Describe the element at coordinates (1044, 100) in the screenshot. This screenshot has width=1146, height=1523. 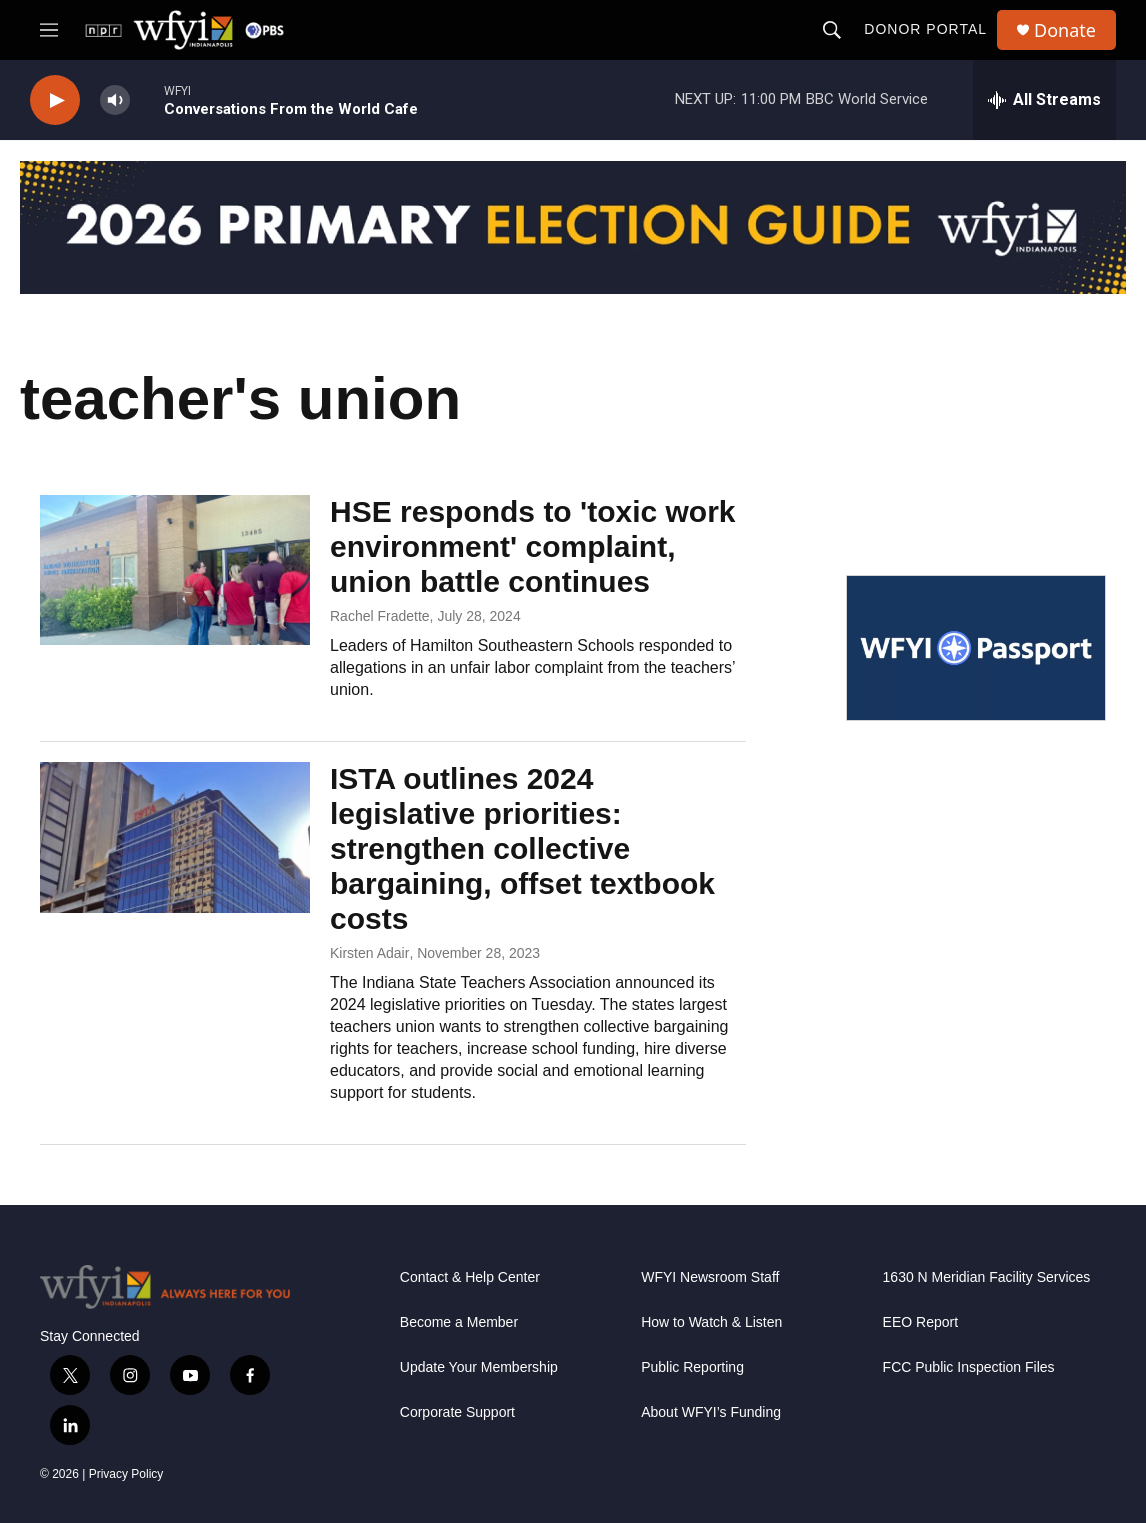
I see `[all streams]` at that location.